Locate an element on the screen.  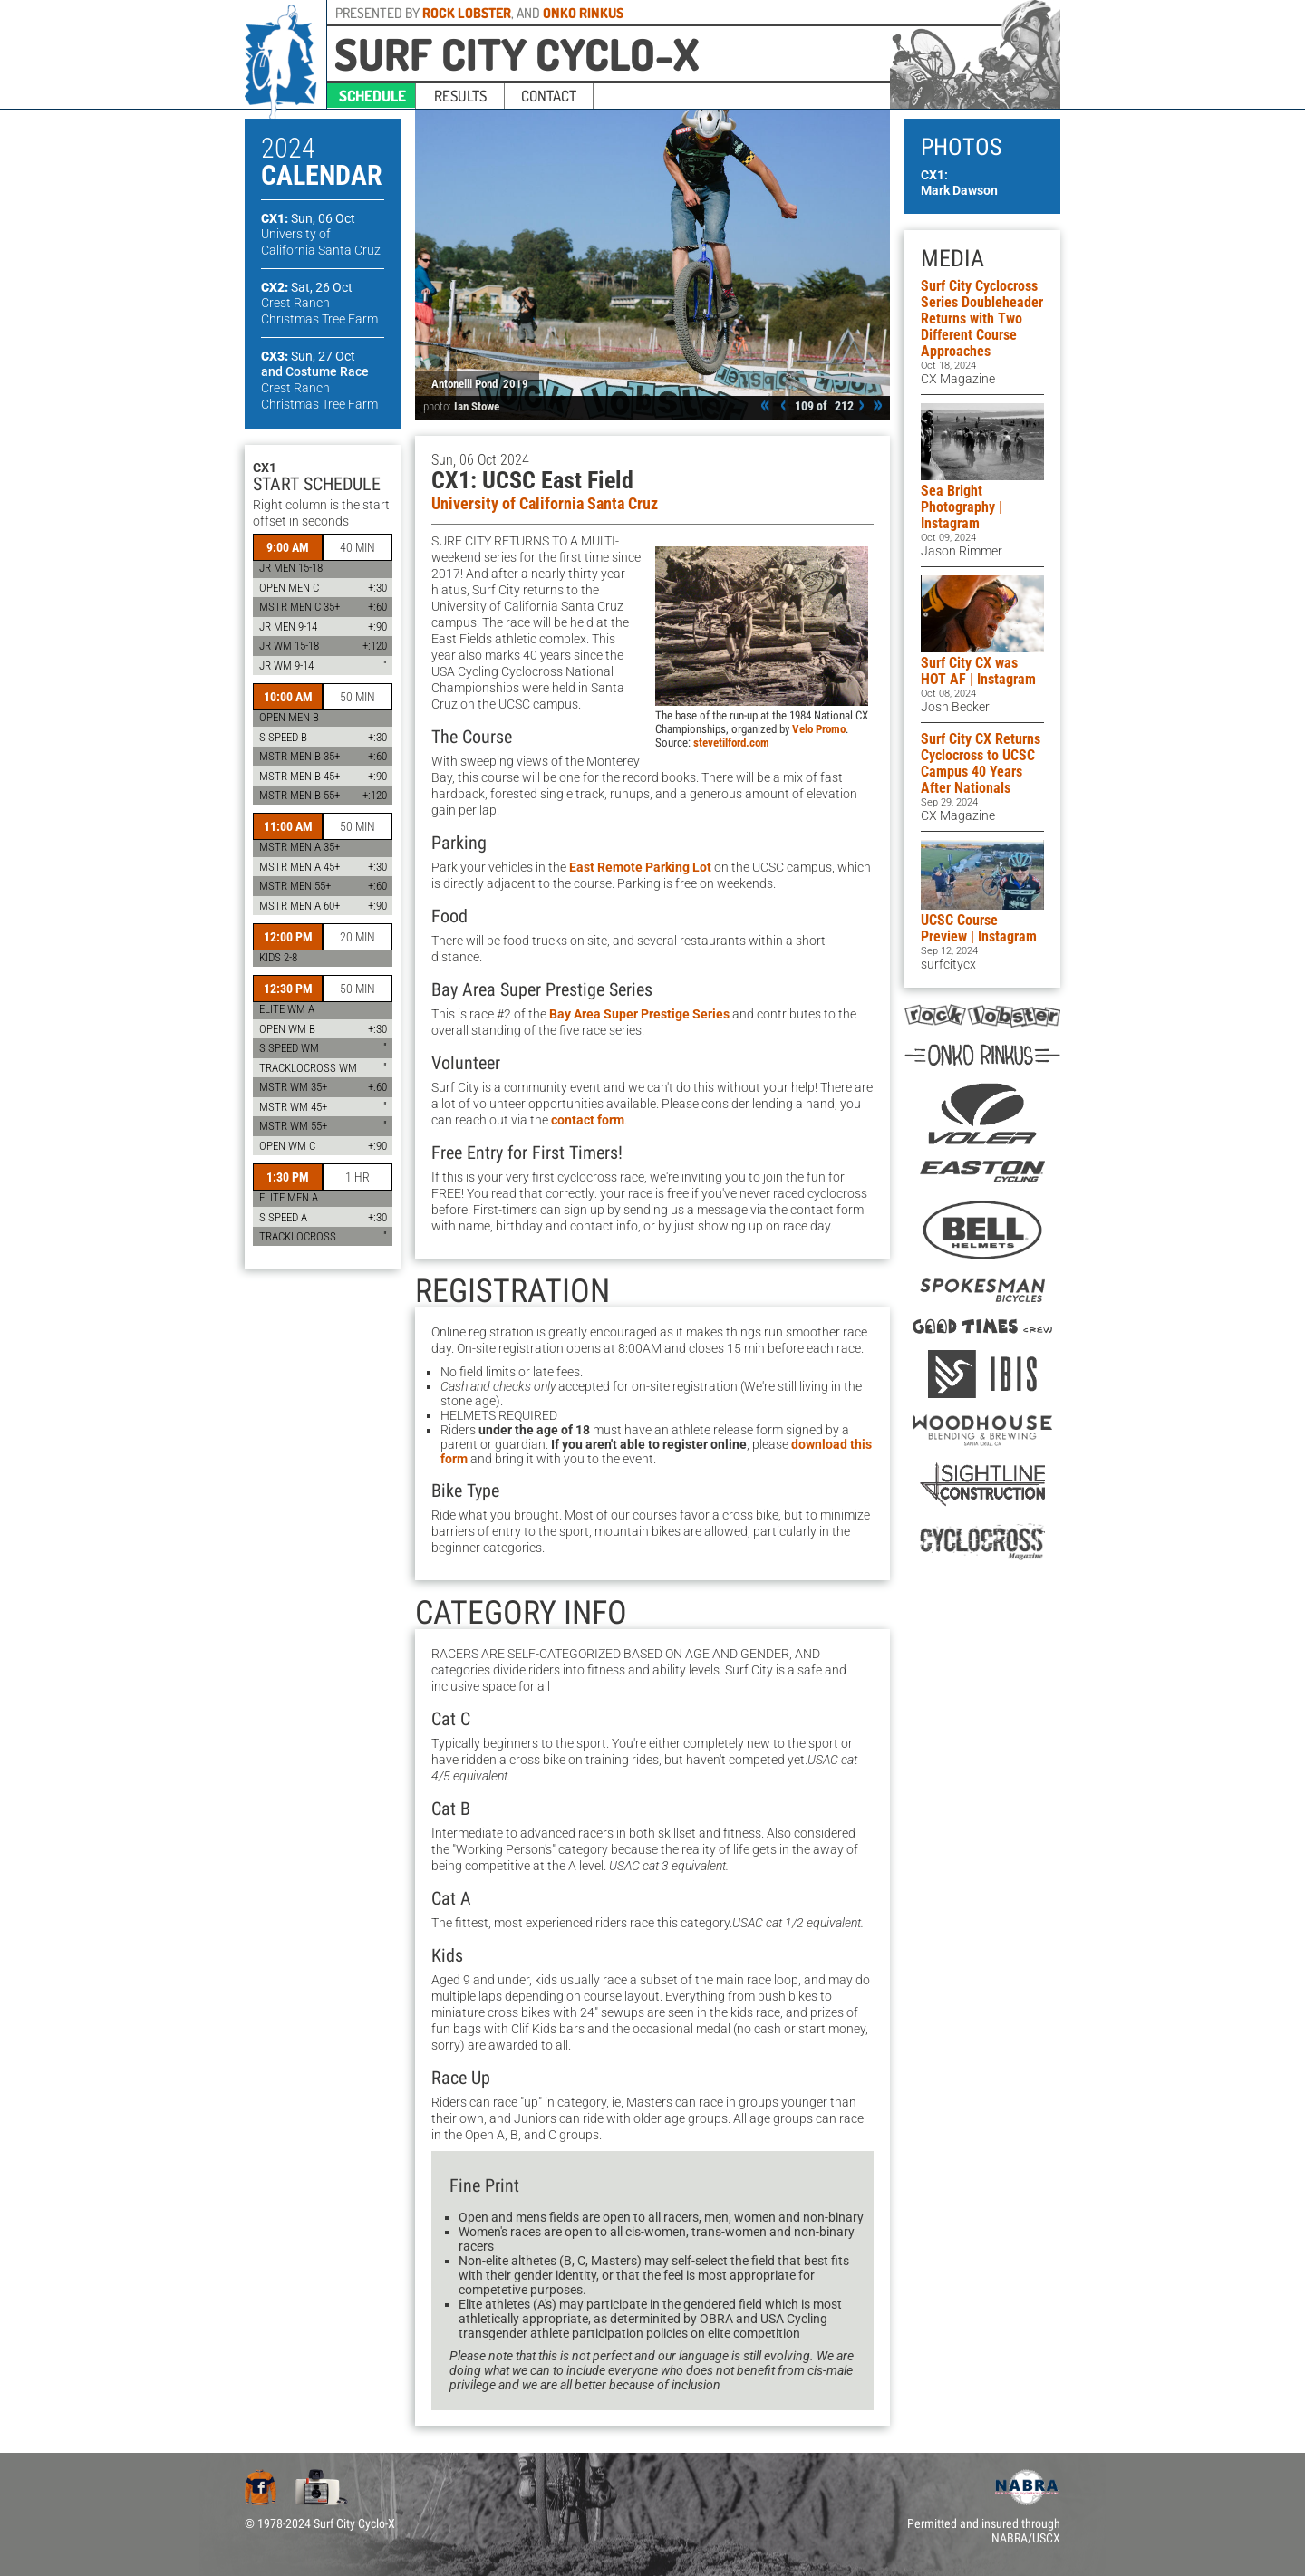
CX2: is located at coordinates (307, 287).